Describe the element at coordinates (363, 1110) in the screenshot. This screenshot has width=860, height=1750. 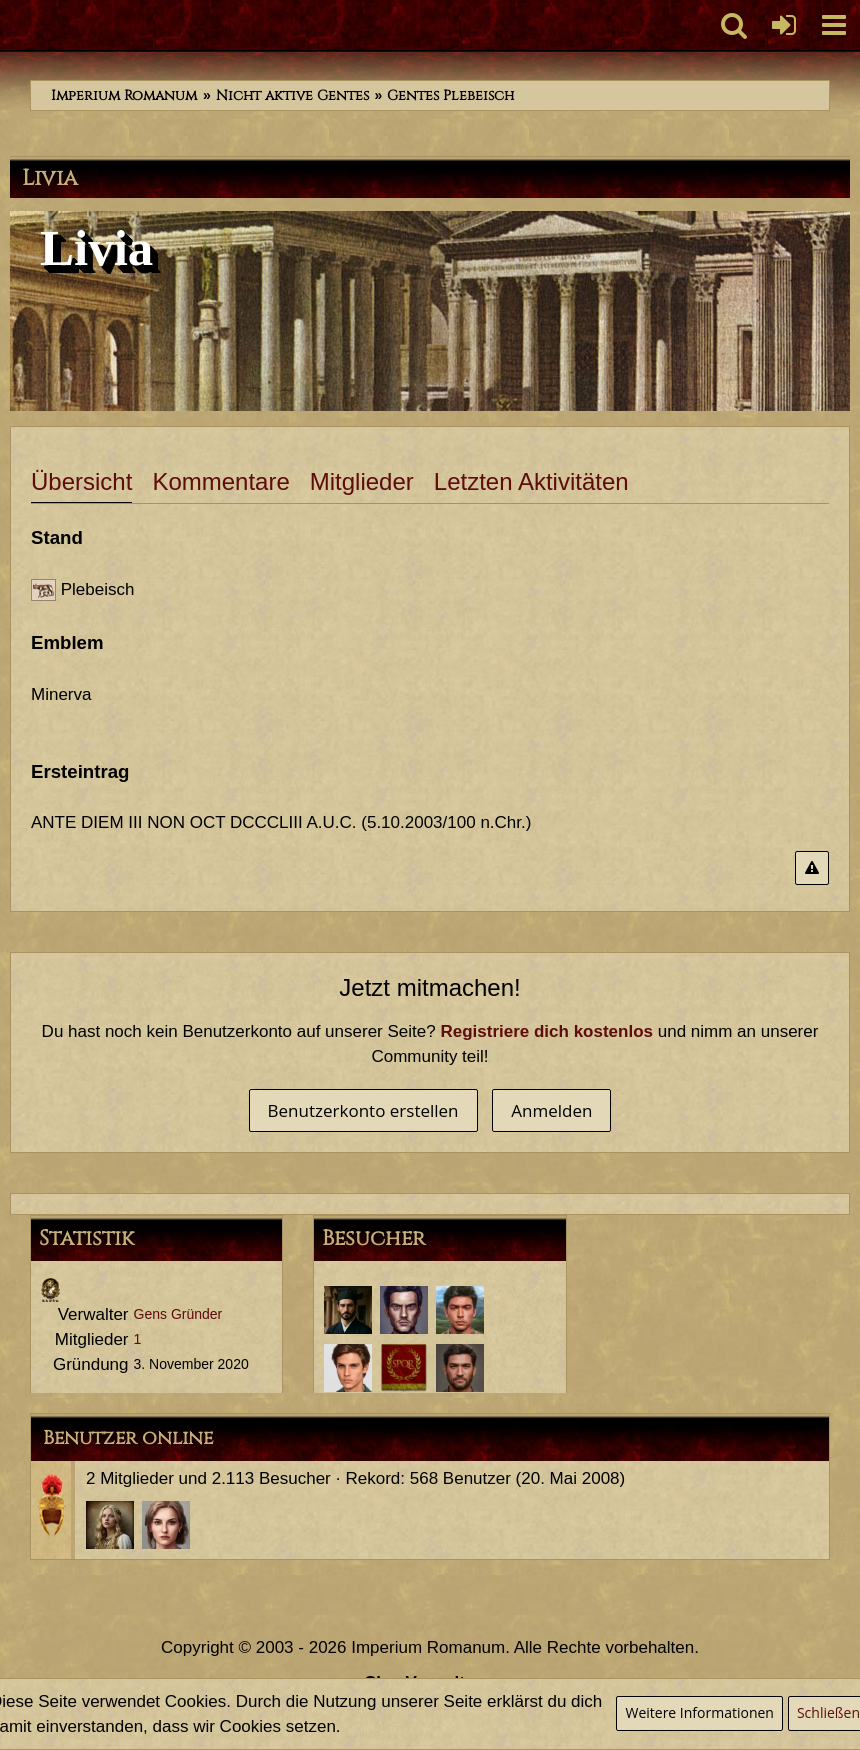
I see `Benutzerkonto erstellen` at that location.